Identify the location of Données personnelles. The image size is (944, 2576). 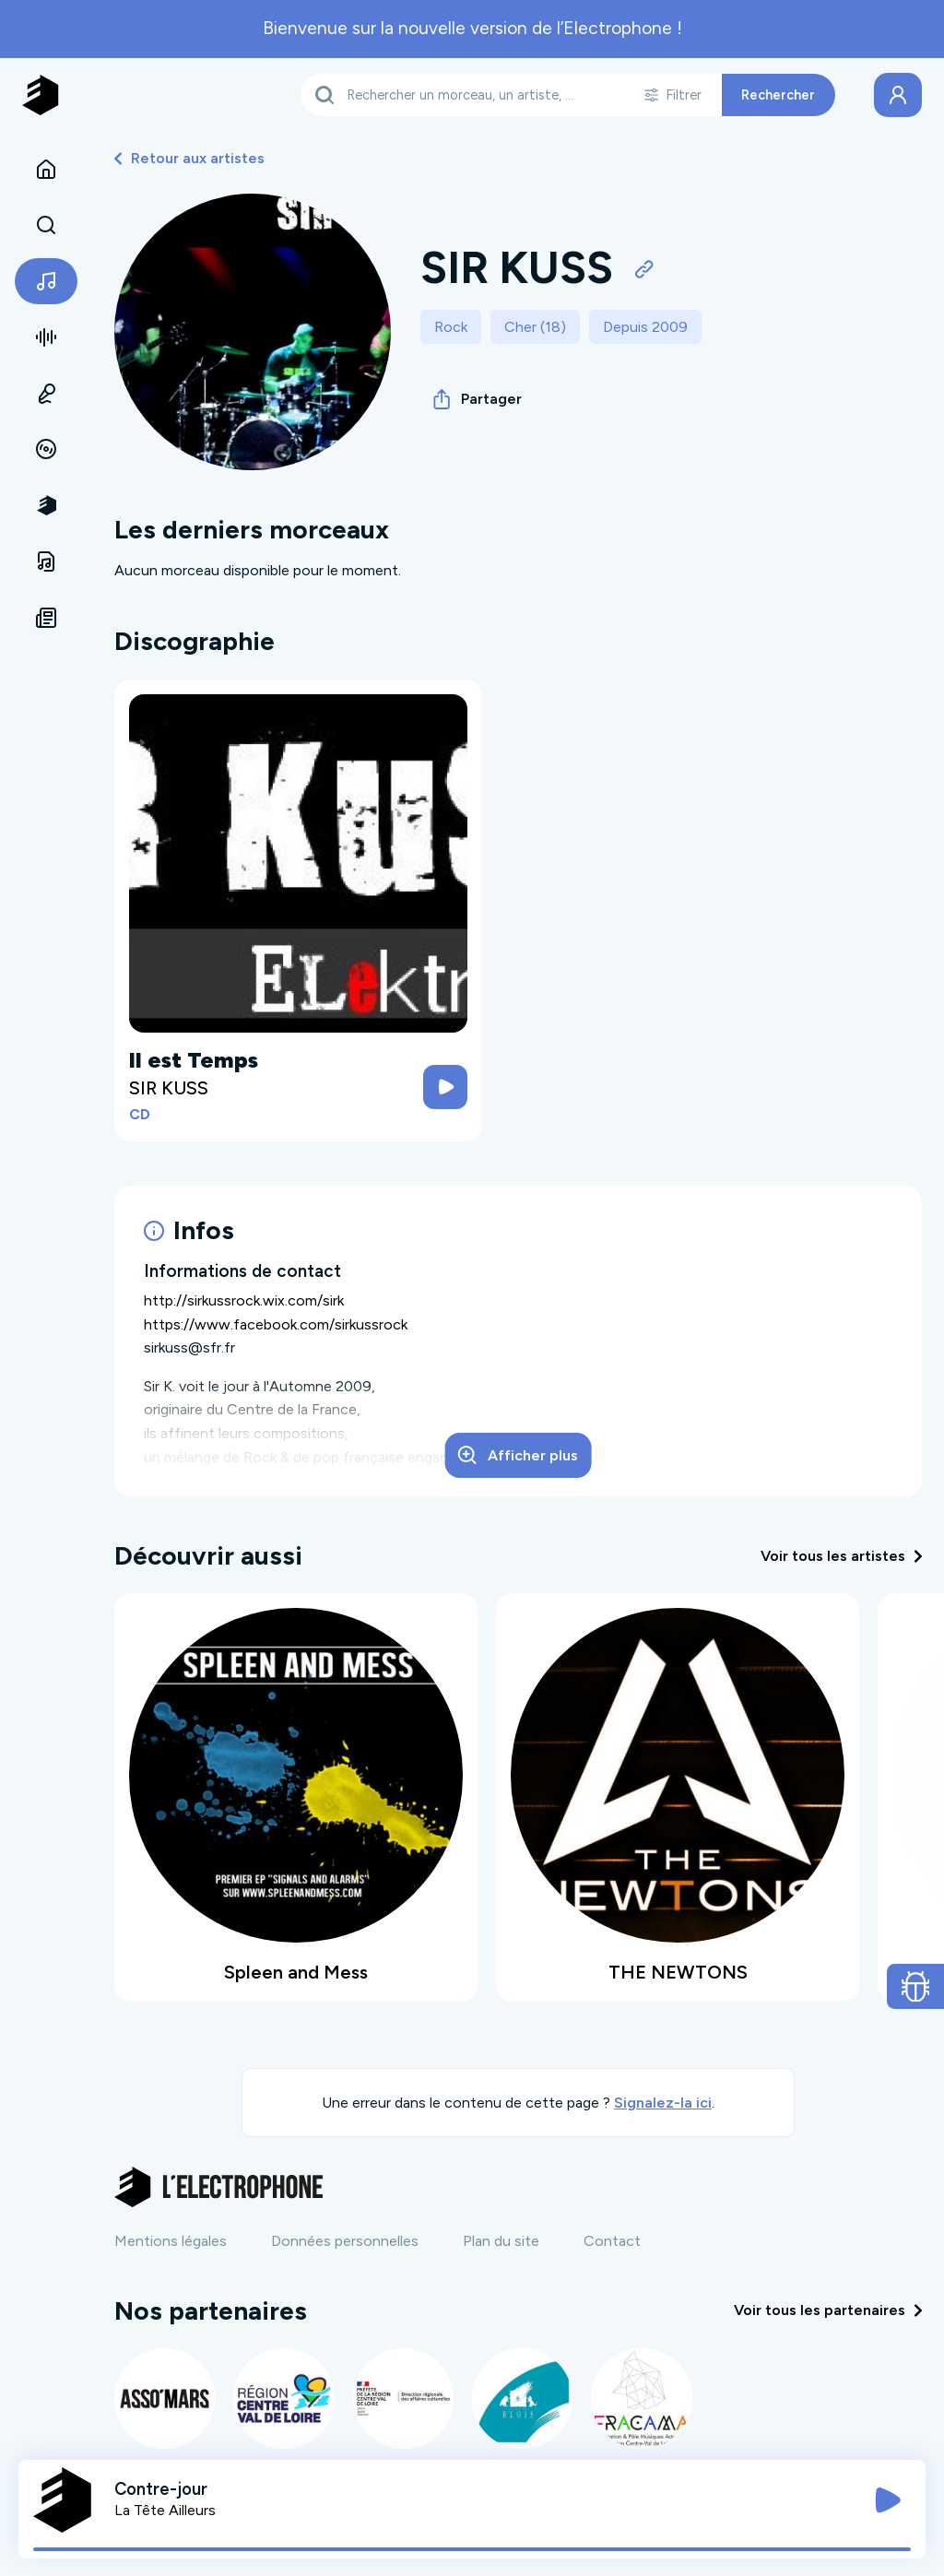
(345, 2241).